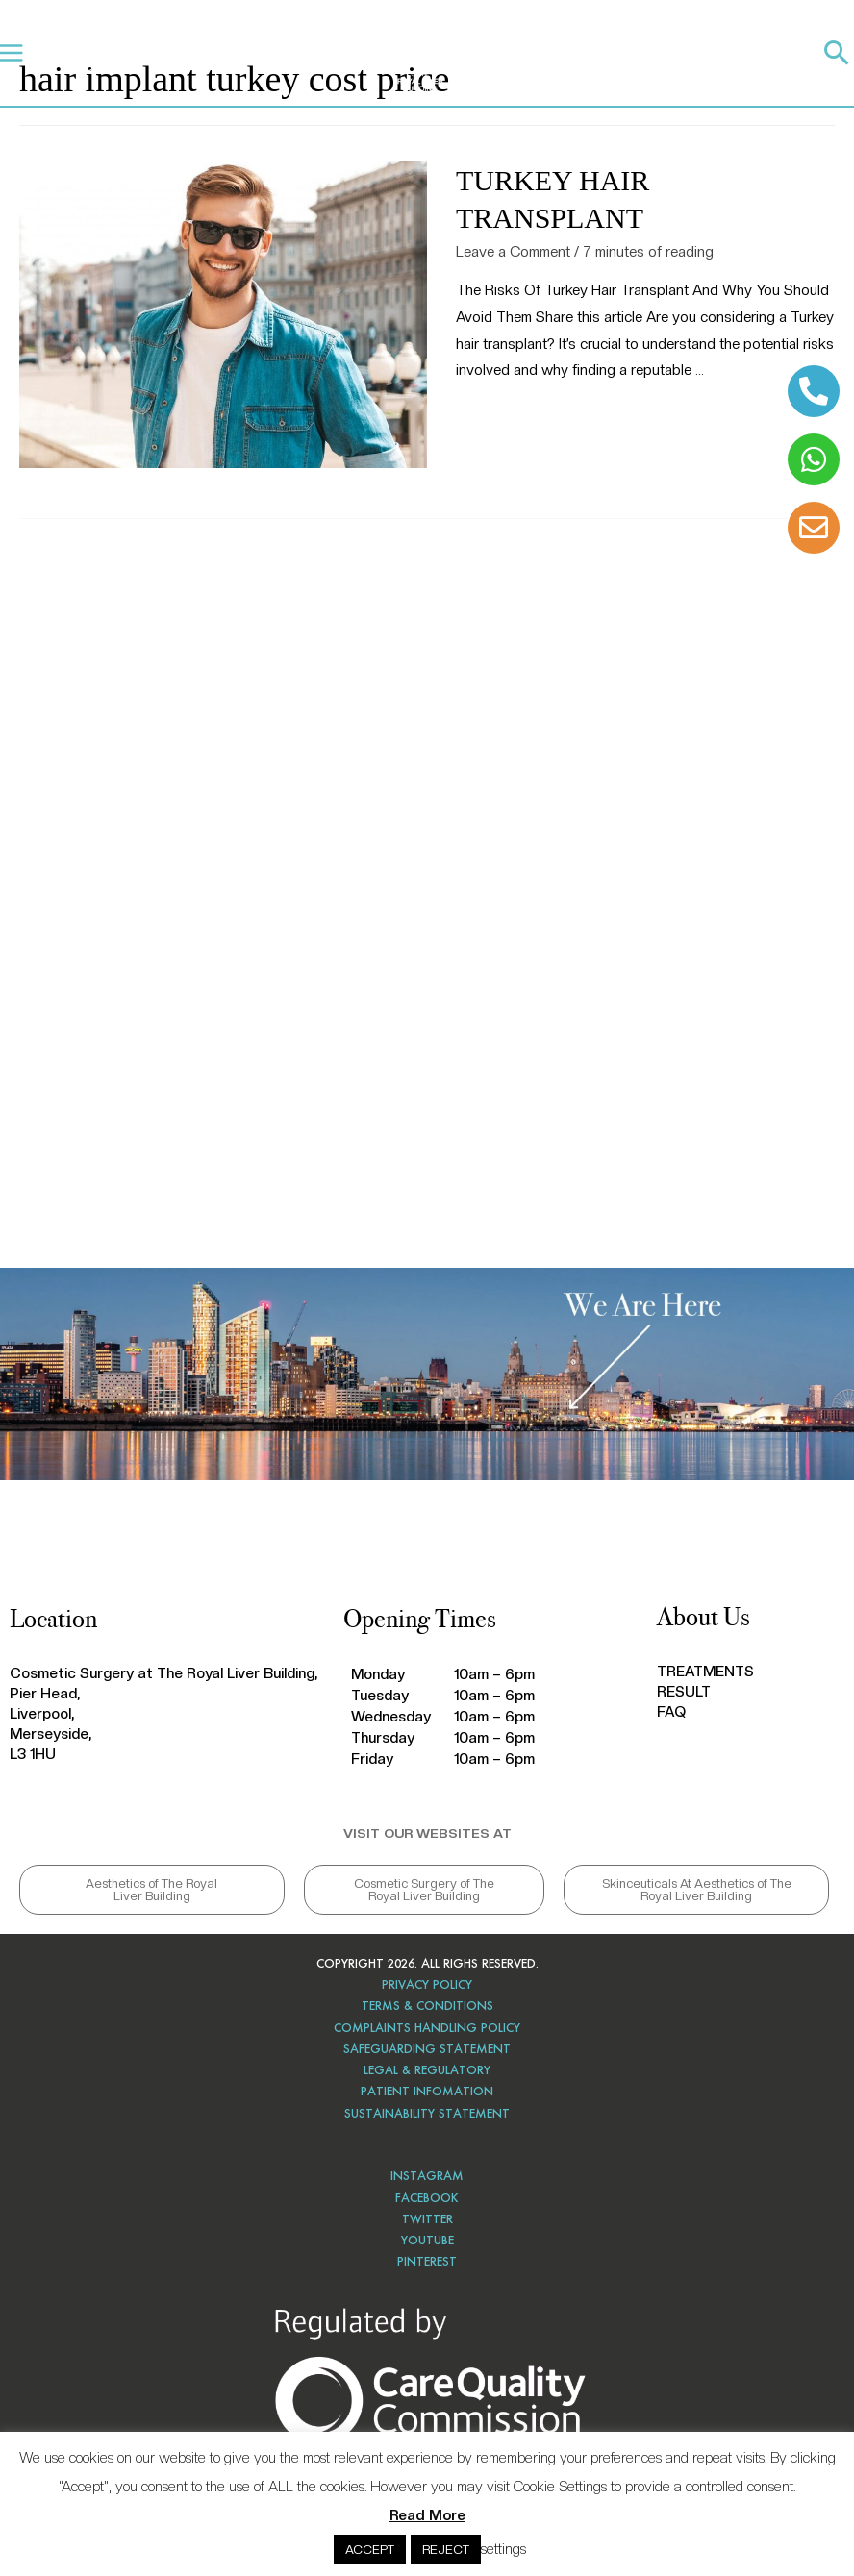  I want to click on PATIENT INFOMATION, so click(427, 2091).